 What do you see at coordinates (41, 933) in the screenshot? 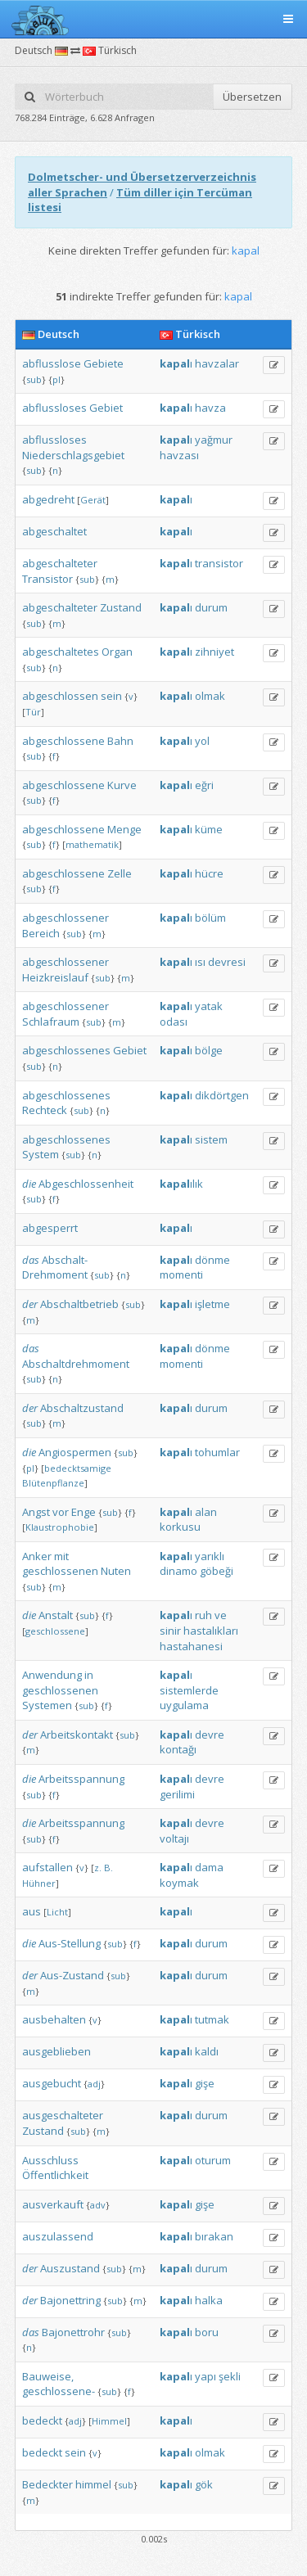
I see `Bereich` at bounding box center [41, 933].